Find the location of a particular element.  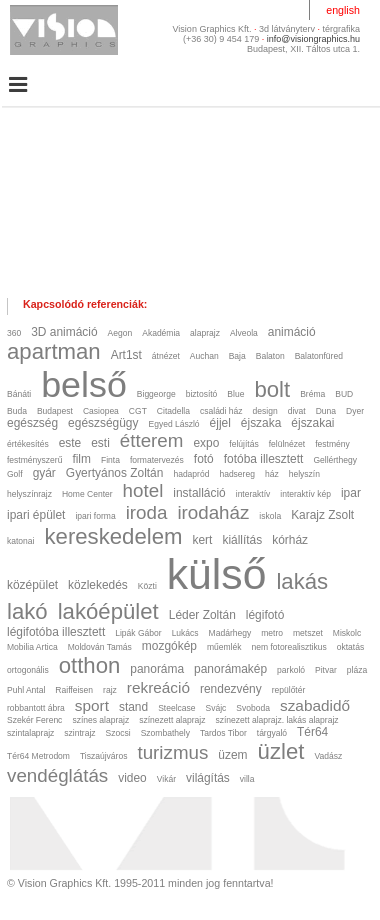

lakóépület is located at coordinates (108, 611).